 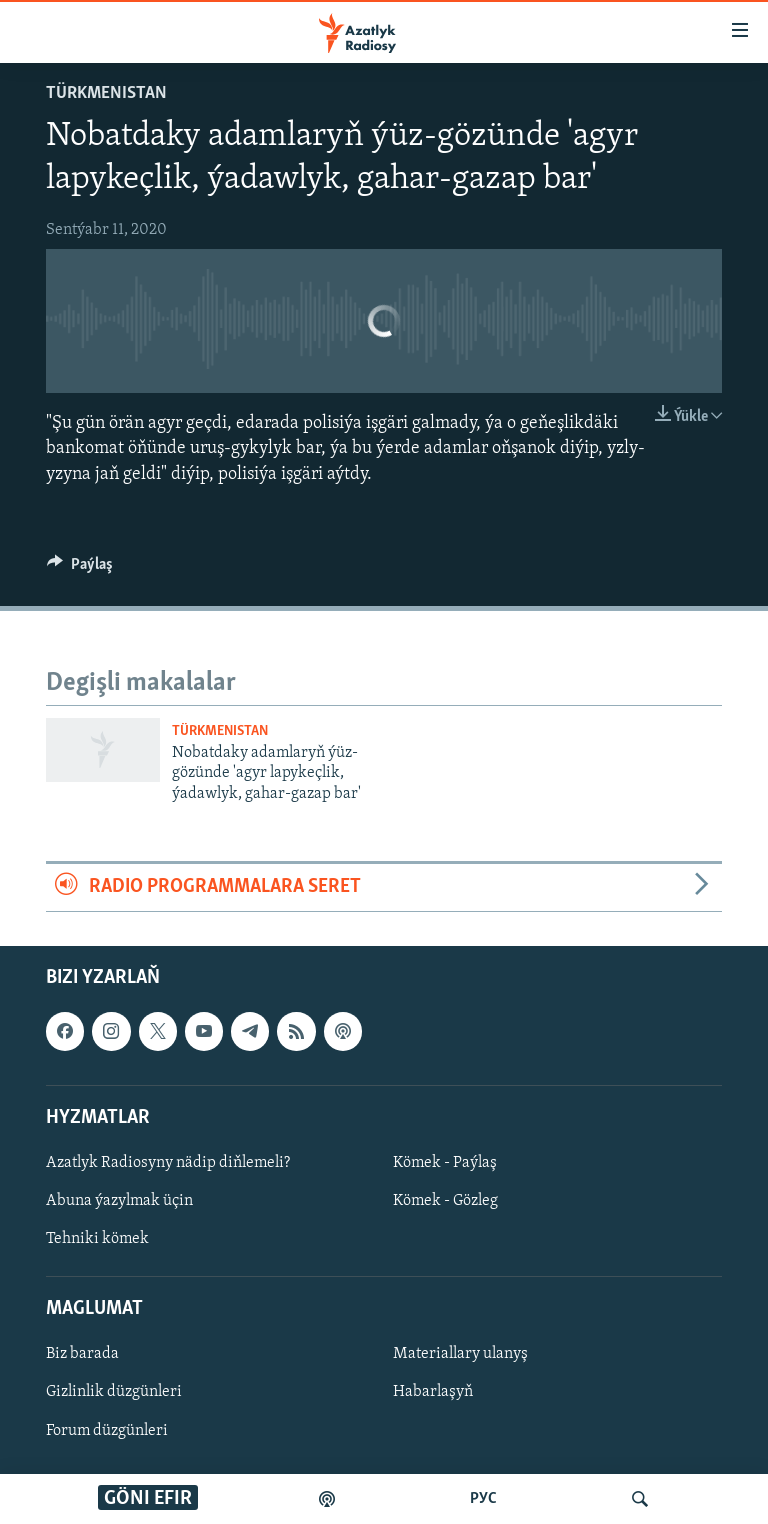 I want to click on РУС, so click(x=483, y=1499).